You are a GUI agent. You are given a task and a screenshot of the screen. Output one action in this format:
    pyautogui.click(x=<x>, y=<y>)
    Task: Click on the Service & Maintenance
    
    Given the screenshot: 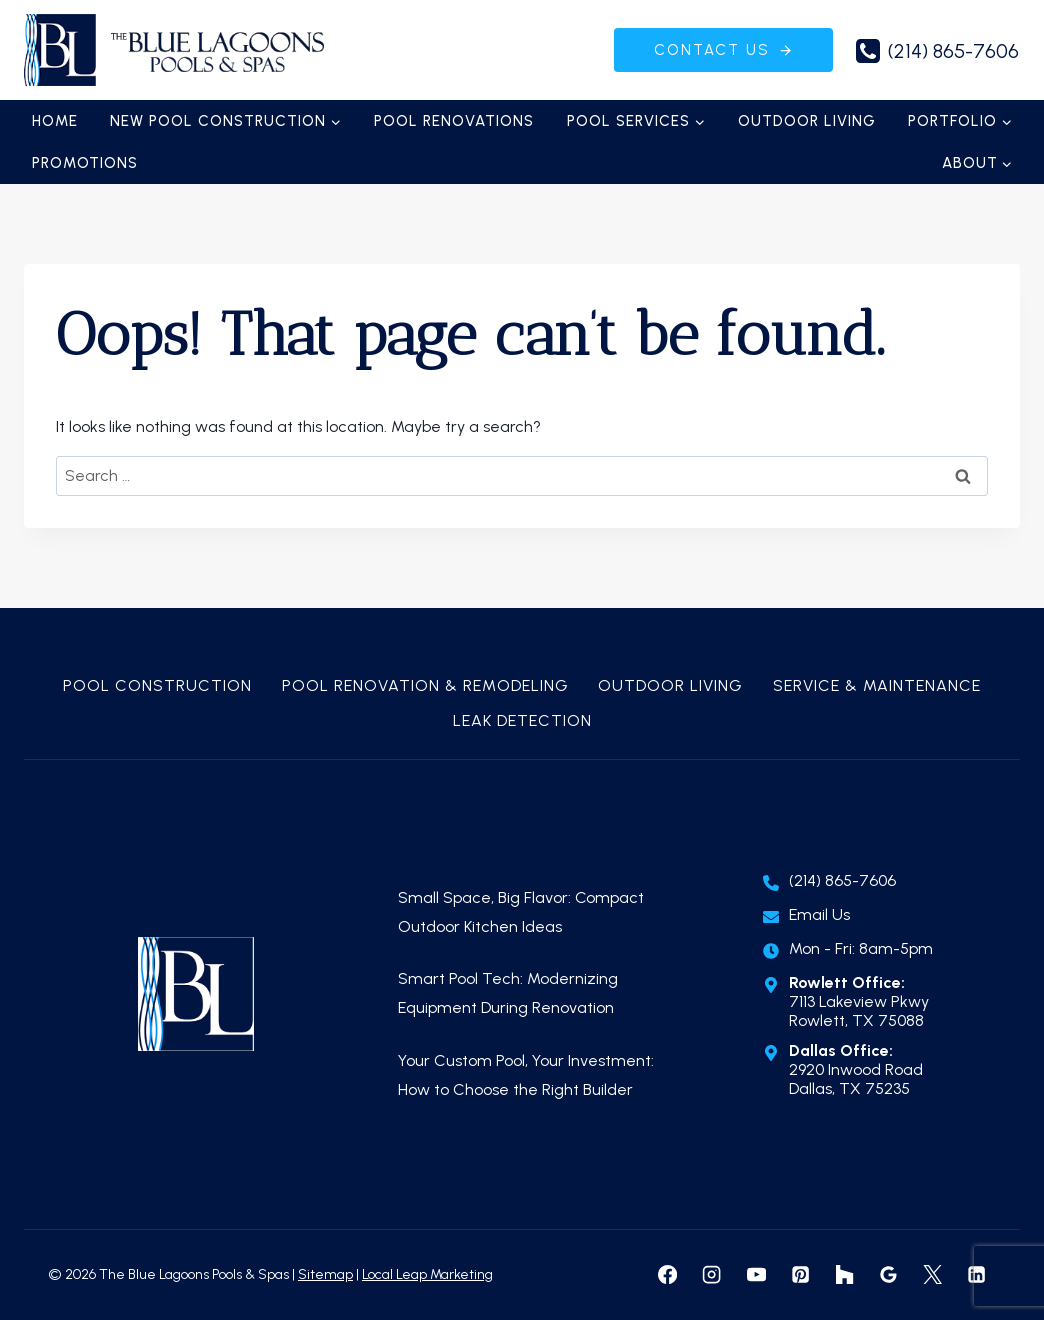 What is the action you would take?
    pyautogui.click(x=877, y=685)
    